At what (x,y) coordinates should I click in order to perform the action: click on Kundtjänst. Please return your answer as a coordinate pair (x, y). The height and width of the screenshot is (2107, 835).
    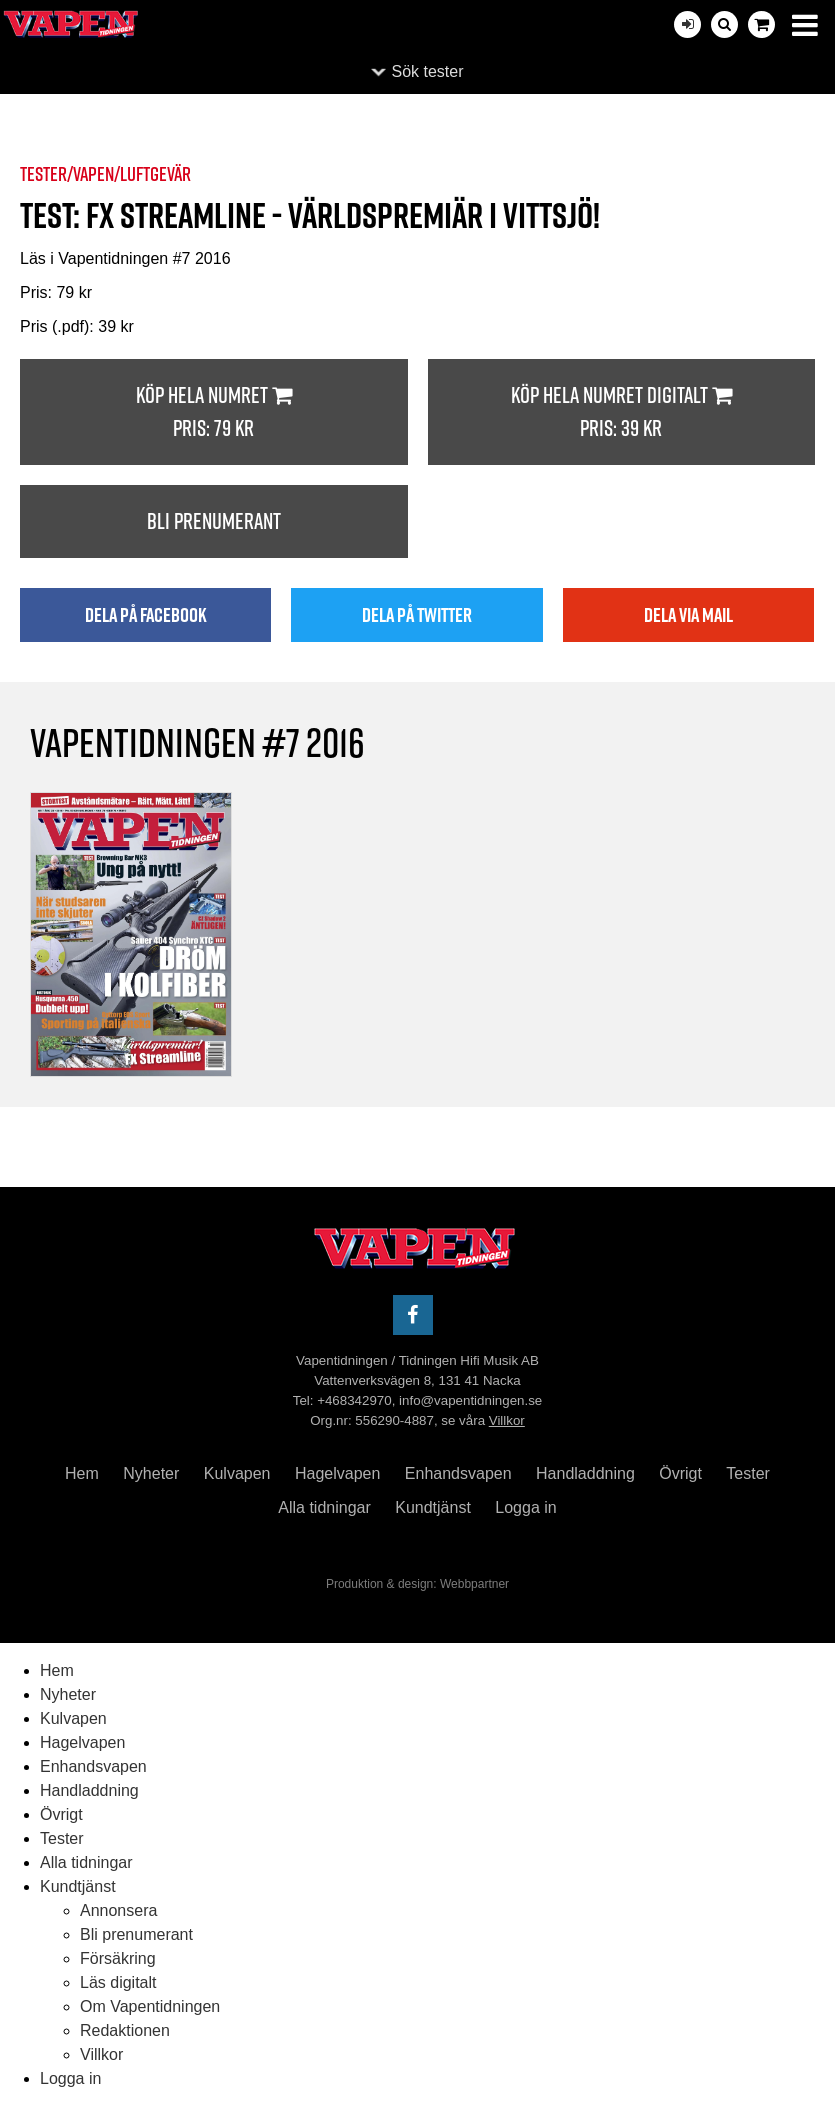
    Looking at the image, I should click on (433, 1507).